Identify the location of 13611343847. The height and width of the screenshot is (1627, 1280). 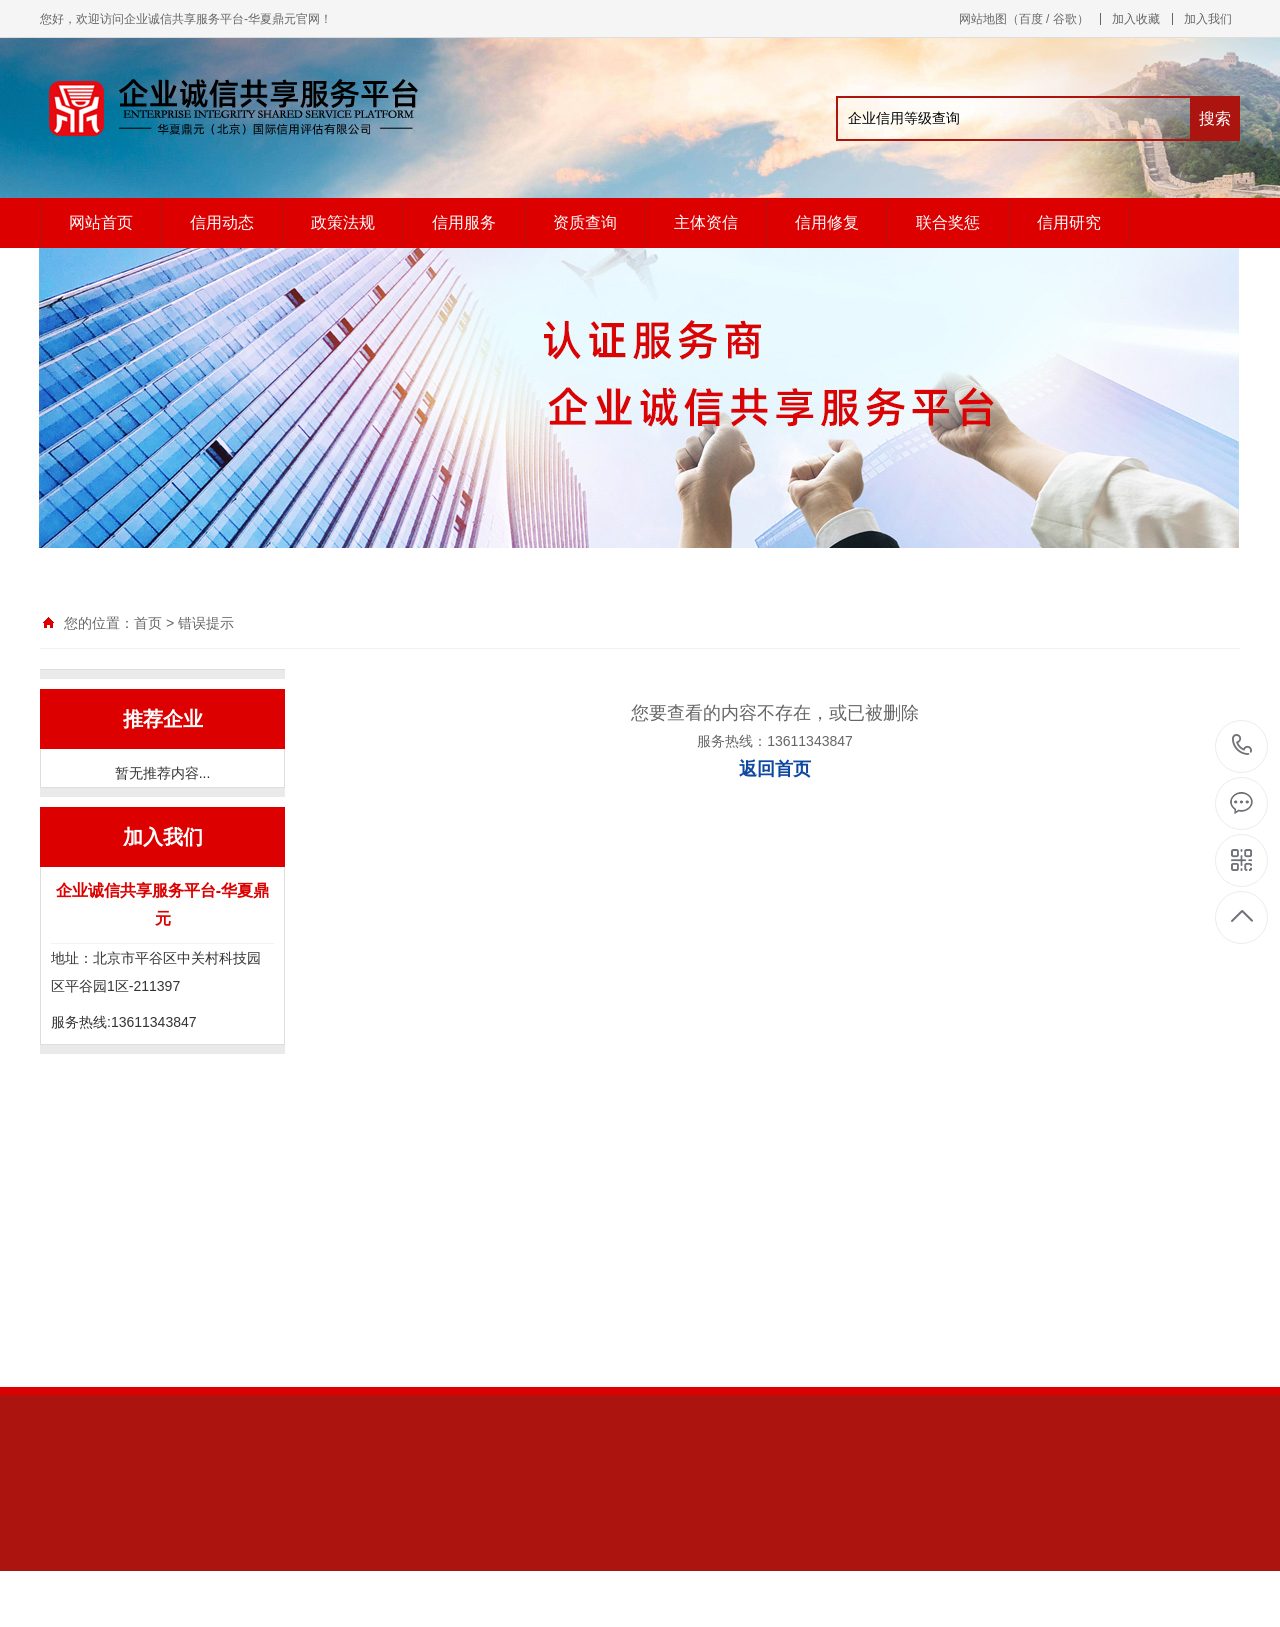
(1242, 745).